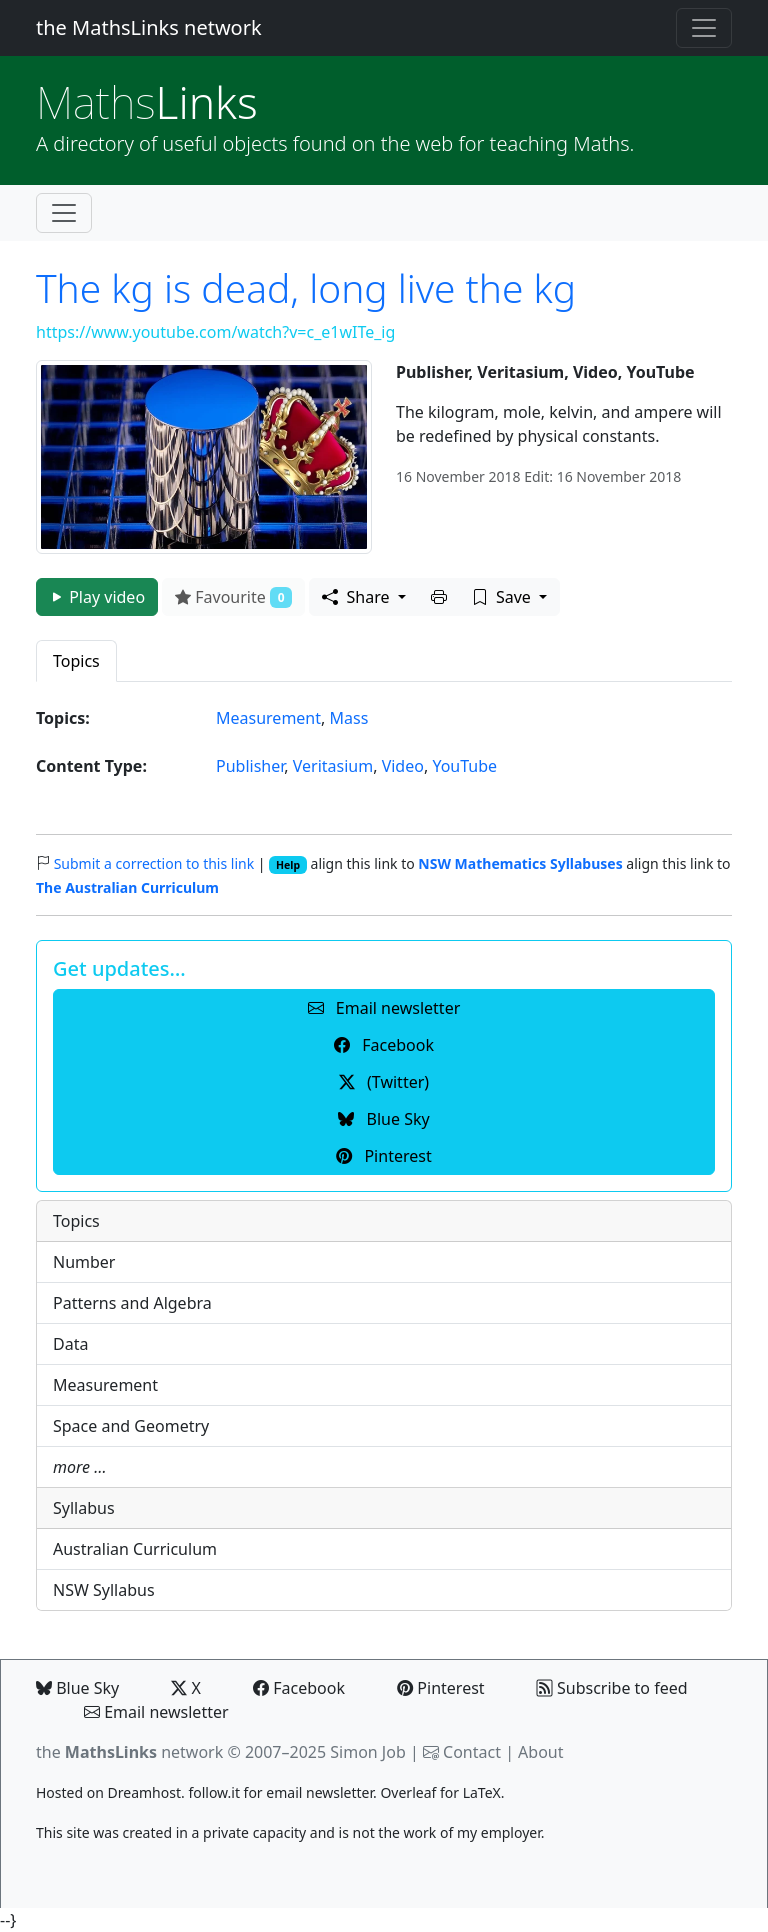 The image size is (768, 1932). Describe the element at coordinates (149, 27) in the screenshot. I see `the MathsLinks network` at that location.